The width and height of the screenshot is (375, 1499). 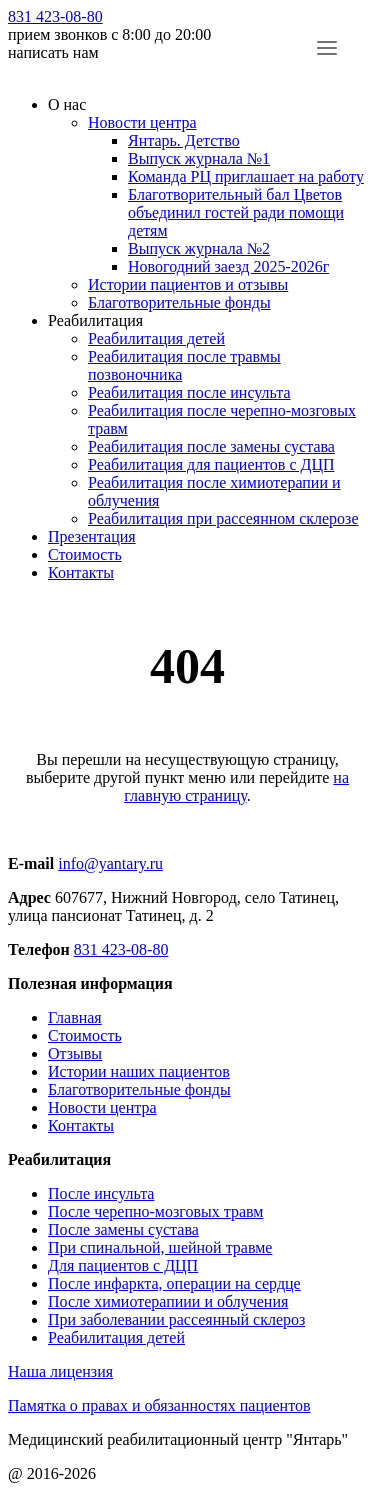 I want to click on После инфаркта, операции на сердце, so click(x=174, y=1283).